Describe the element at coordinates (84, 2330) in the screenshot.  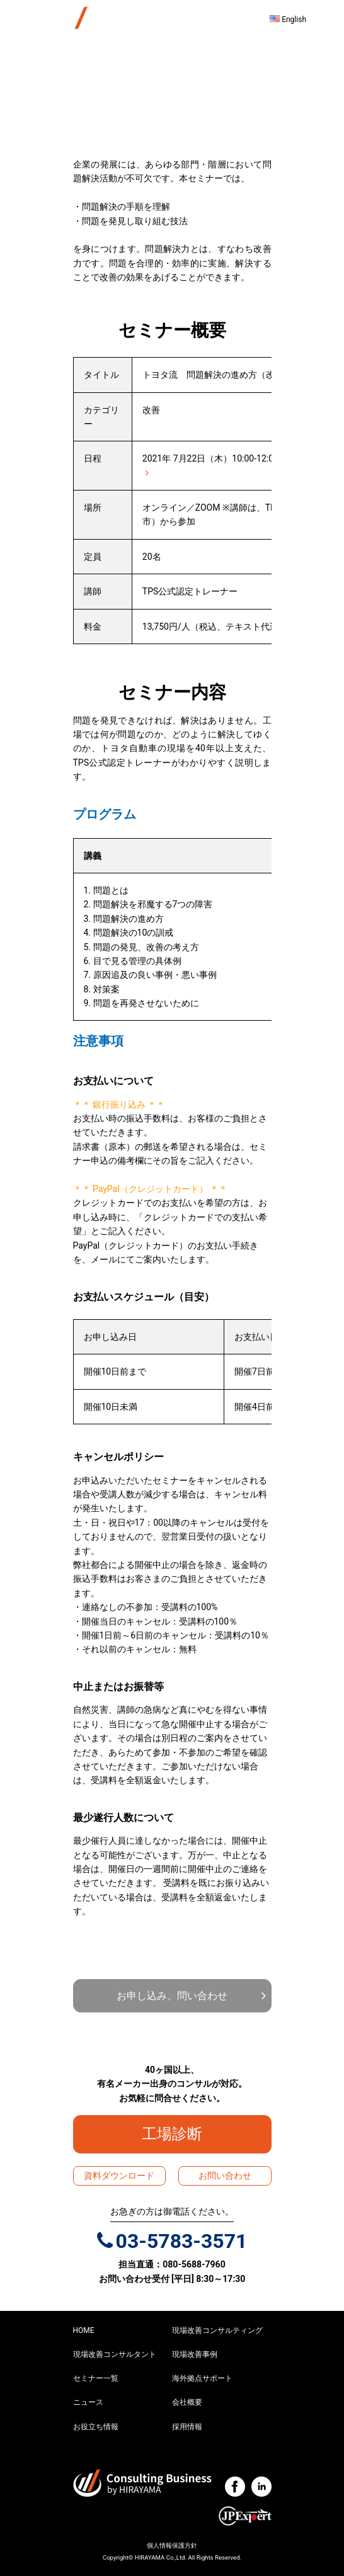
I see `HOME` at that location.